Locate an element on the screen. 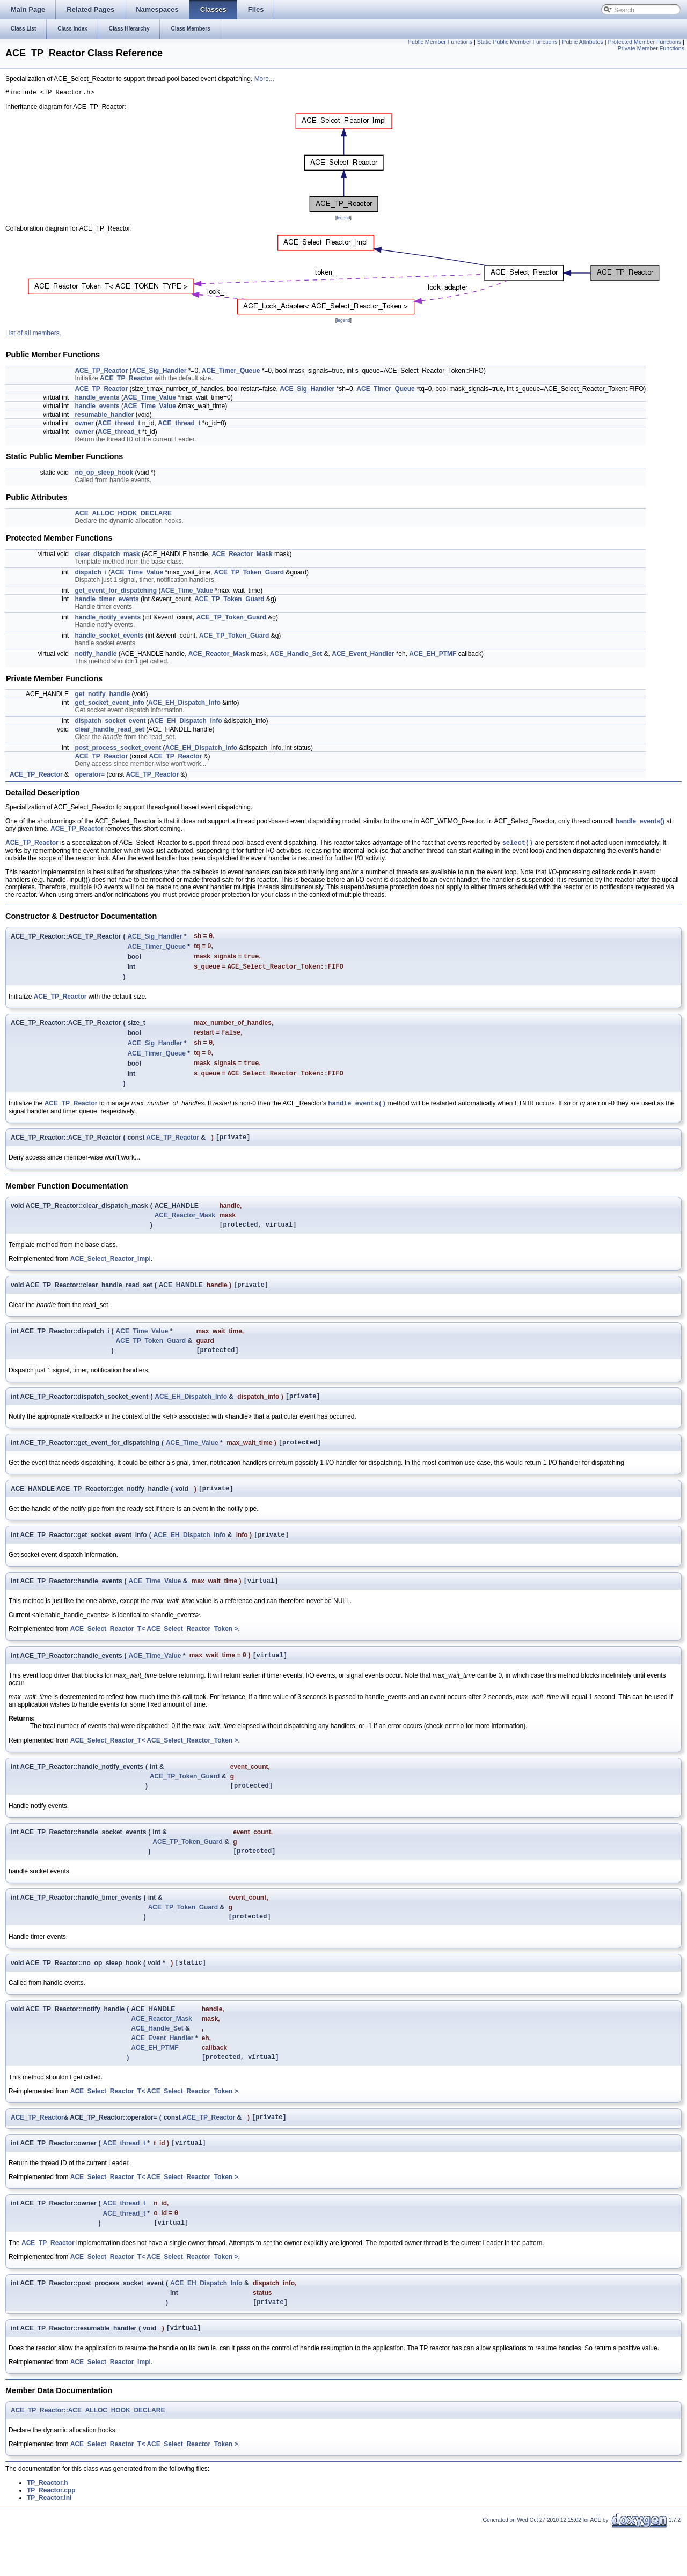  ACE_TP_Reactor::ACE_ALLOC_HOOK_DECLARE is located at coordinates (88, 2457).